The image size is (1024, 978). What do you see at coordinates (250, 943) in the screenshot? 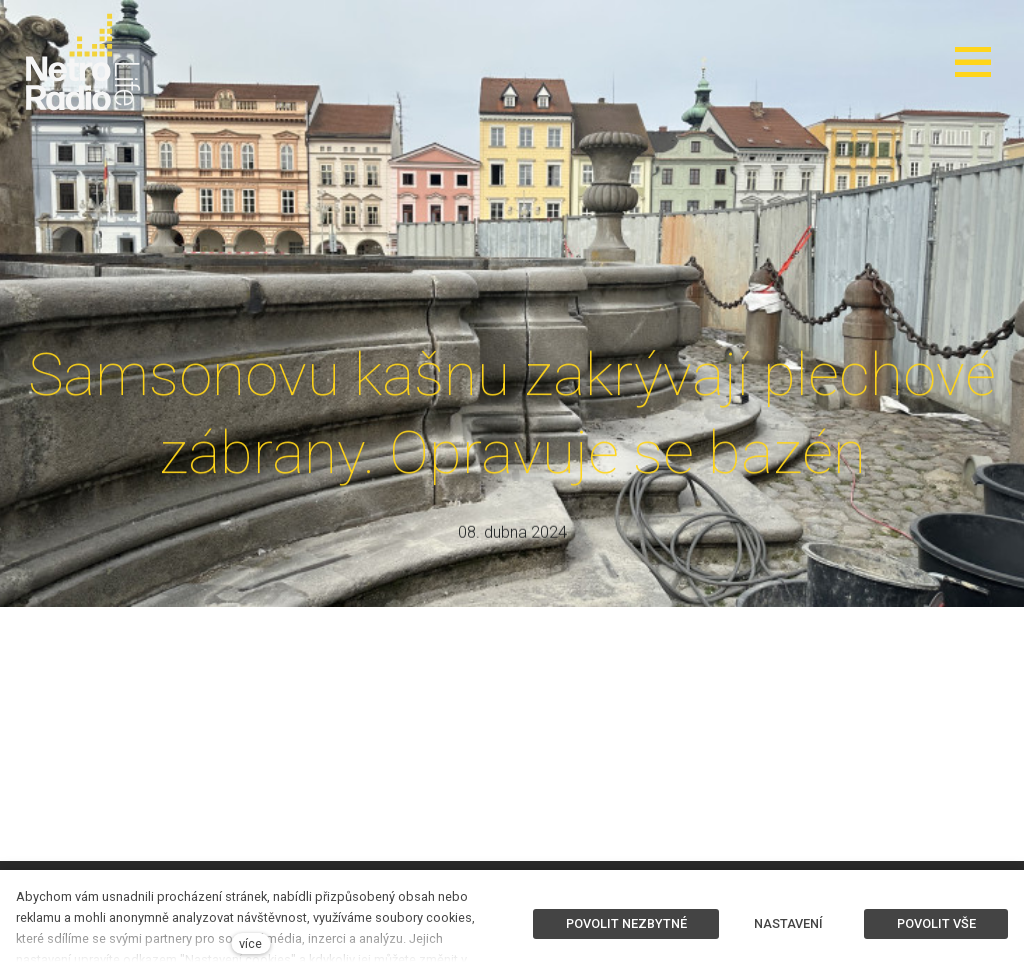
I see `více` at bounding box center [250, 943].